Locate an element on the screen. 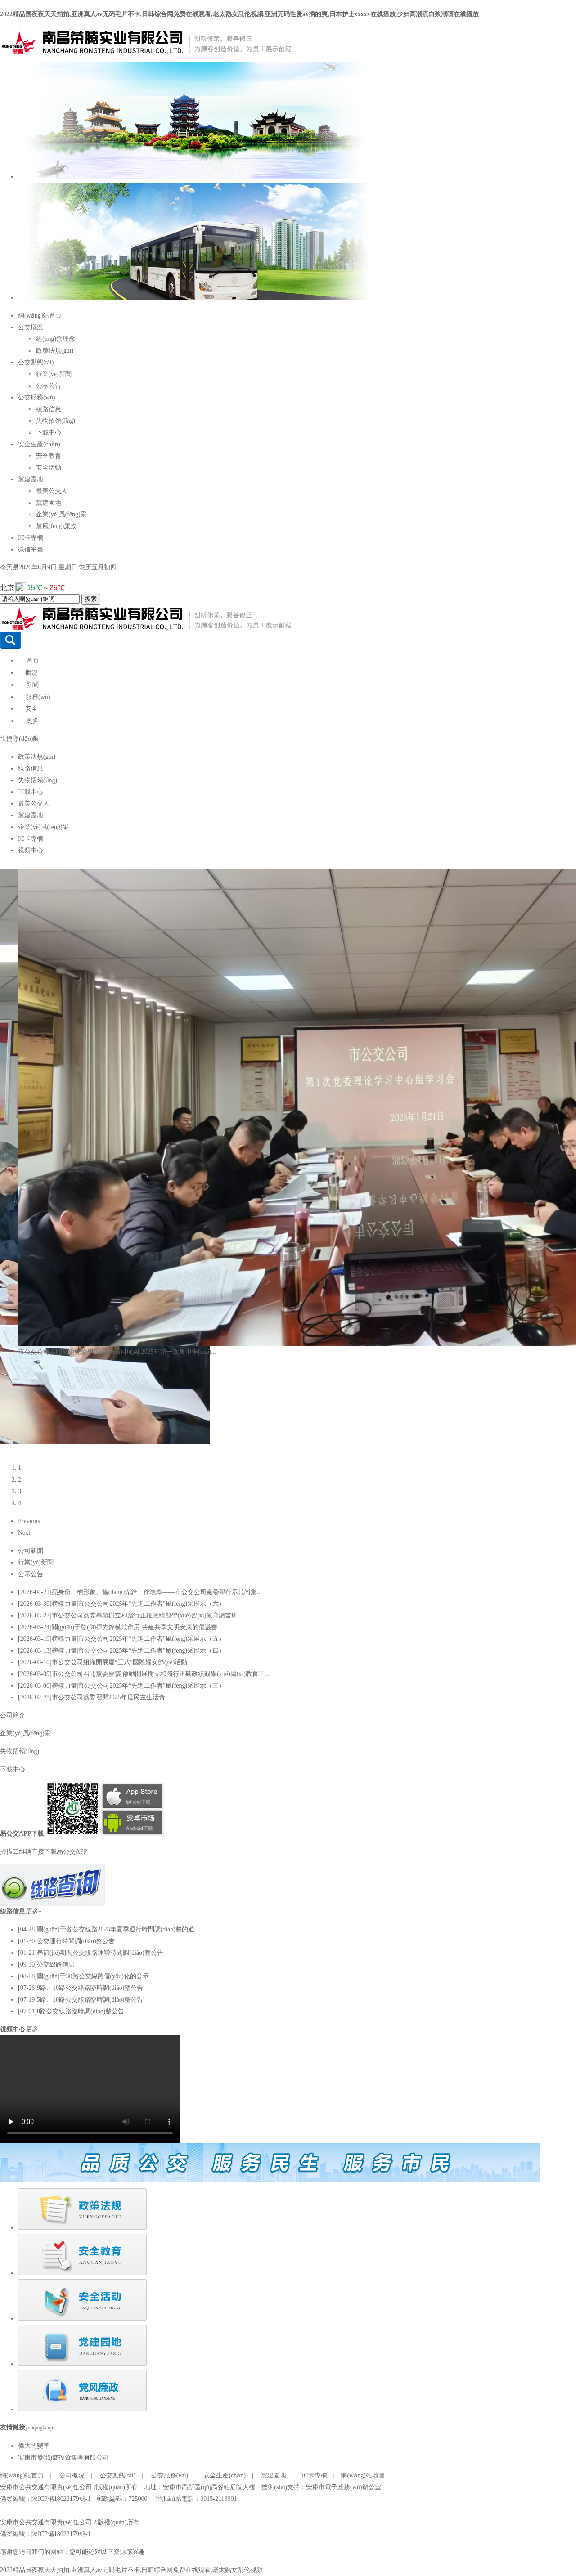 This screenshot has width=576, height=2576. 公交概況 is located at coordinates (30, 327).